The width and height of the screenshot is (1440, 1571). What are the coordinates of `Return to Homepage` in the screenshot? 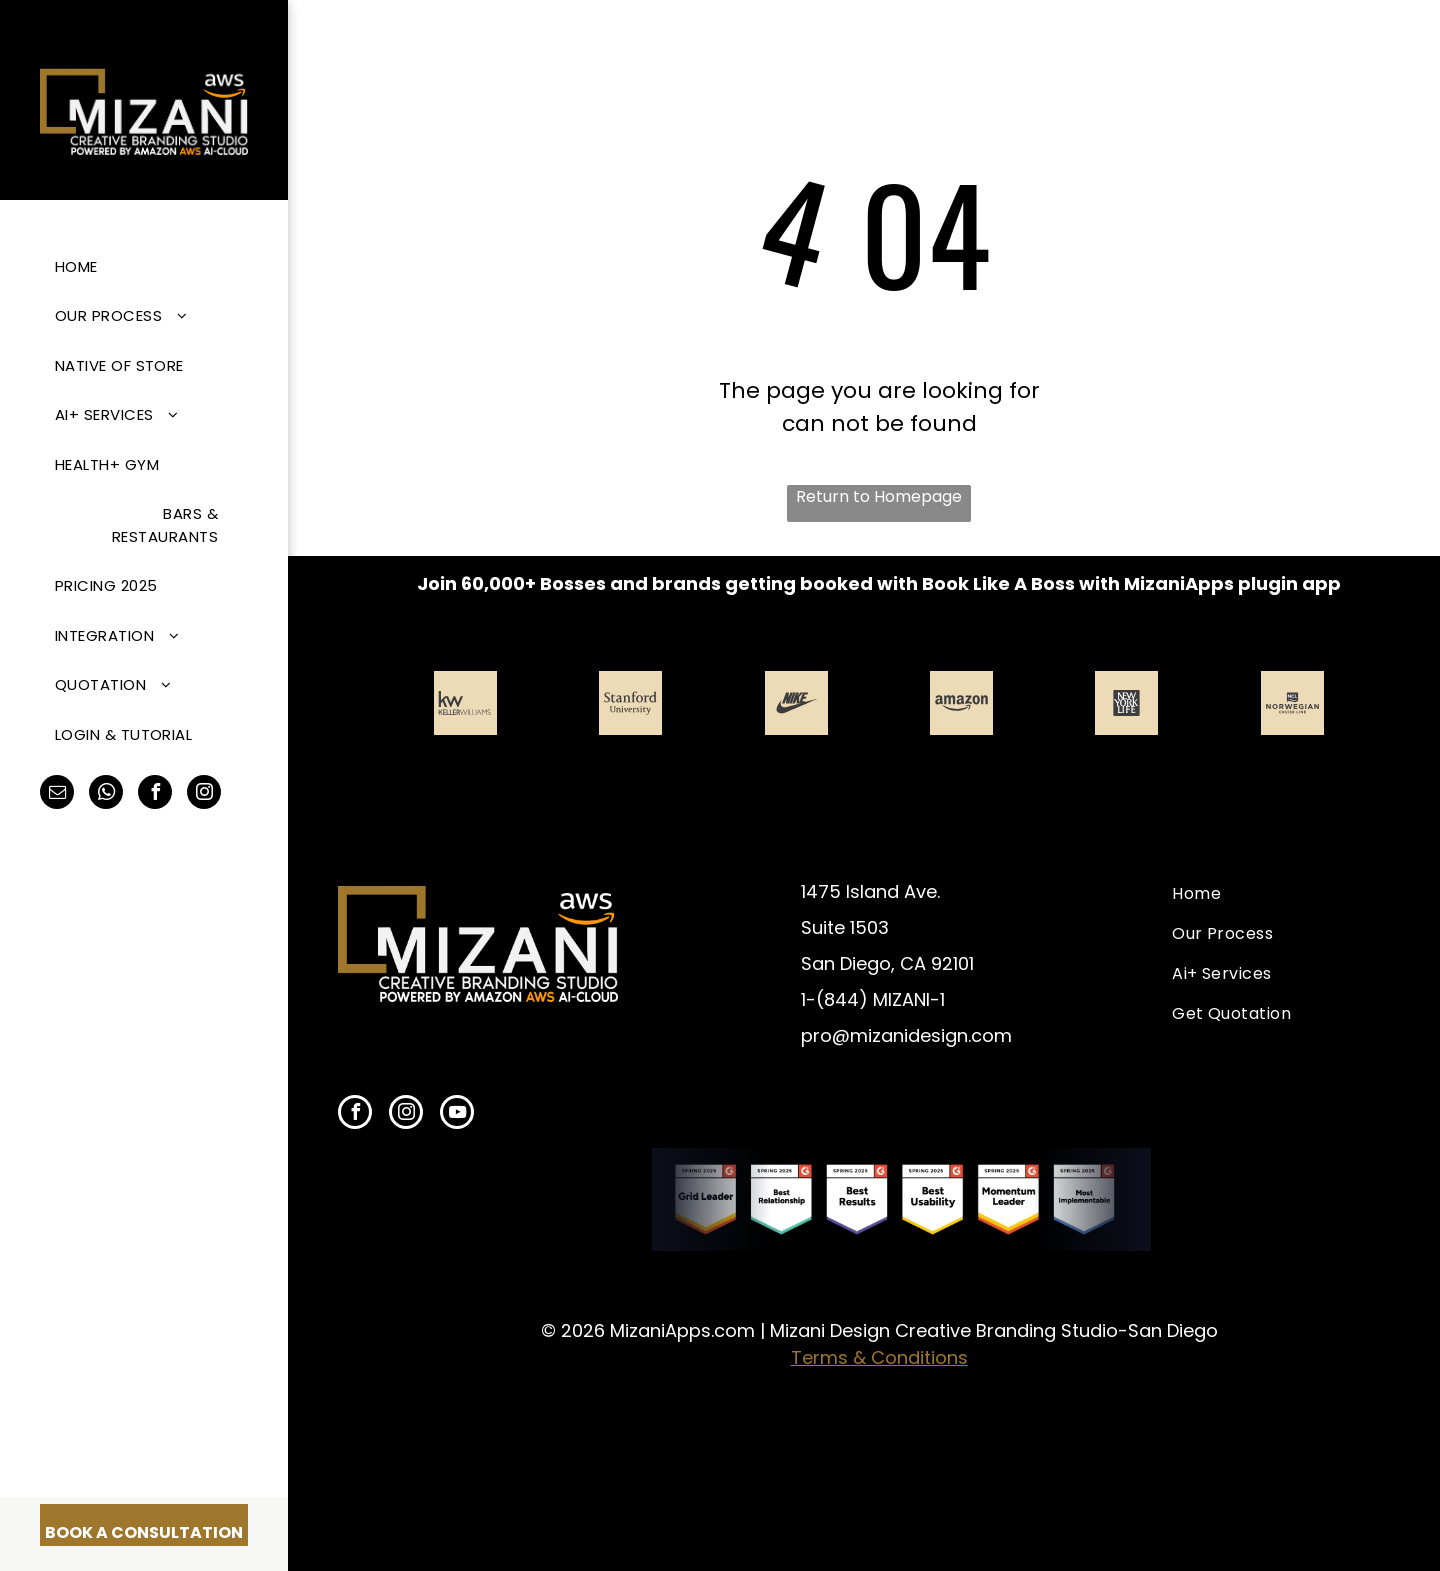 It's located at (879, 496).